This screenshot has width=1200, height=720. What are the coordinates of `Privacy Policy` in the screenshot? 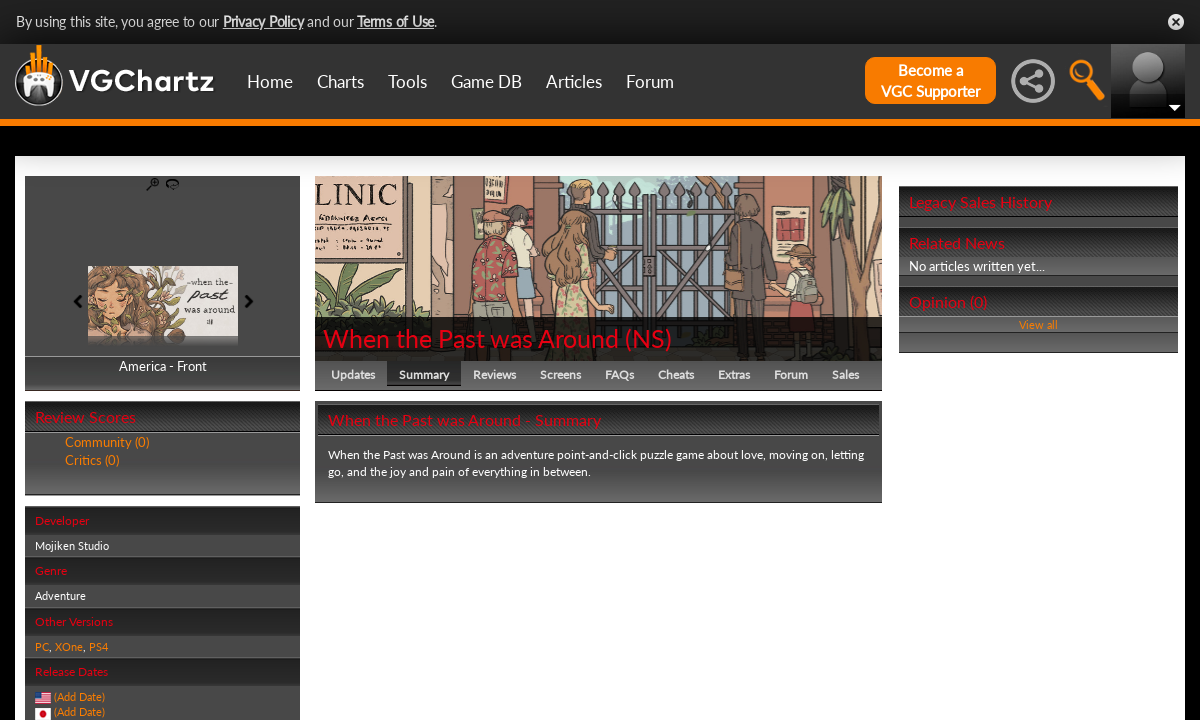 It's located at (263, 21).